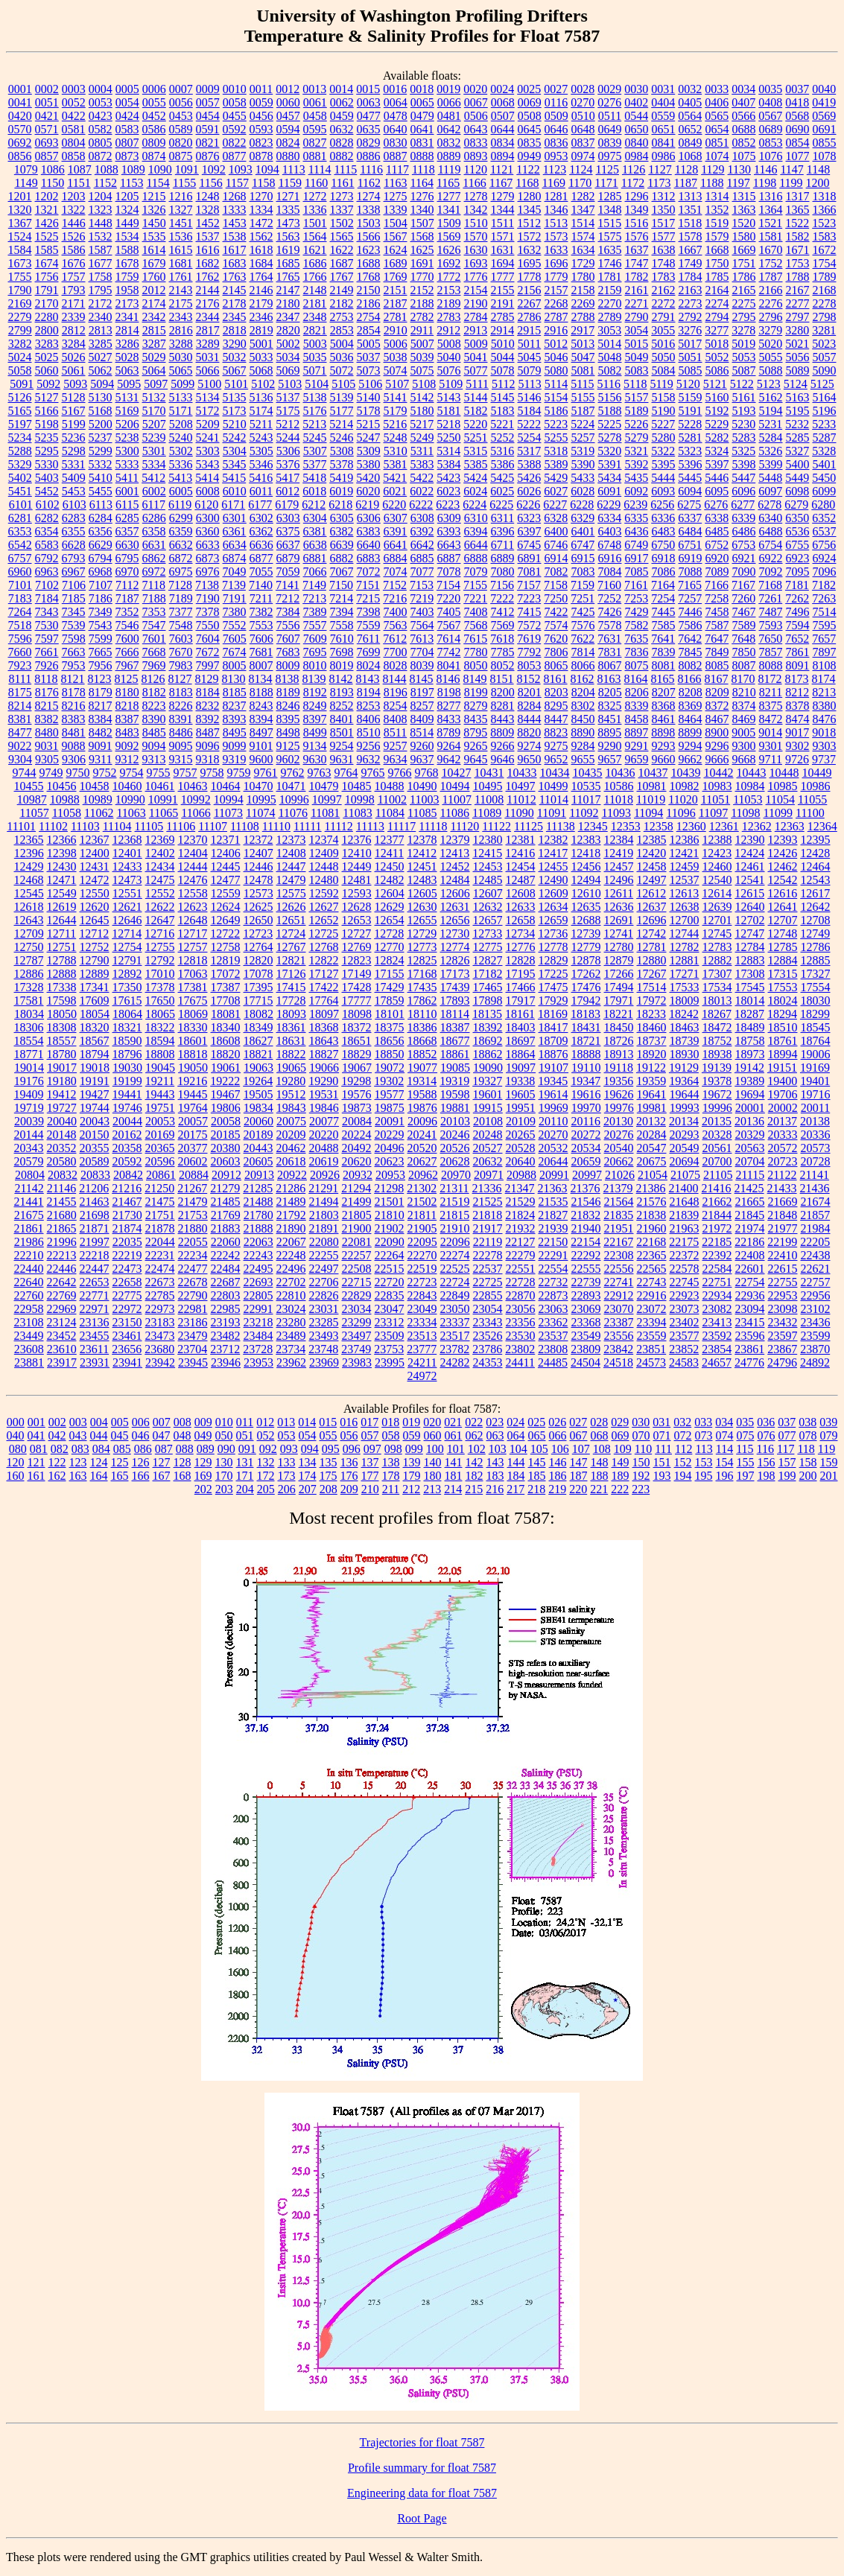 Image resolution: width=844 pixels, height=2576 pixels. What do you see at coordinates (770, 102) in the screenshot?
I see `0408` at bounding box center [770, 102].